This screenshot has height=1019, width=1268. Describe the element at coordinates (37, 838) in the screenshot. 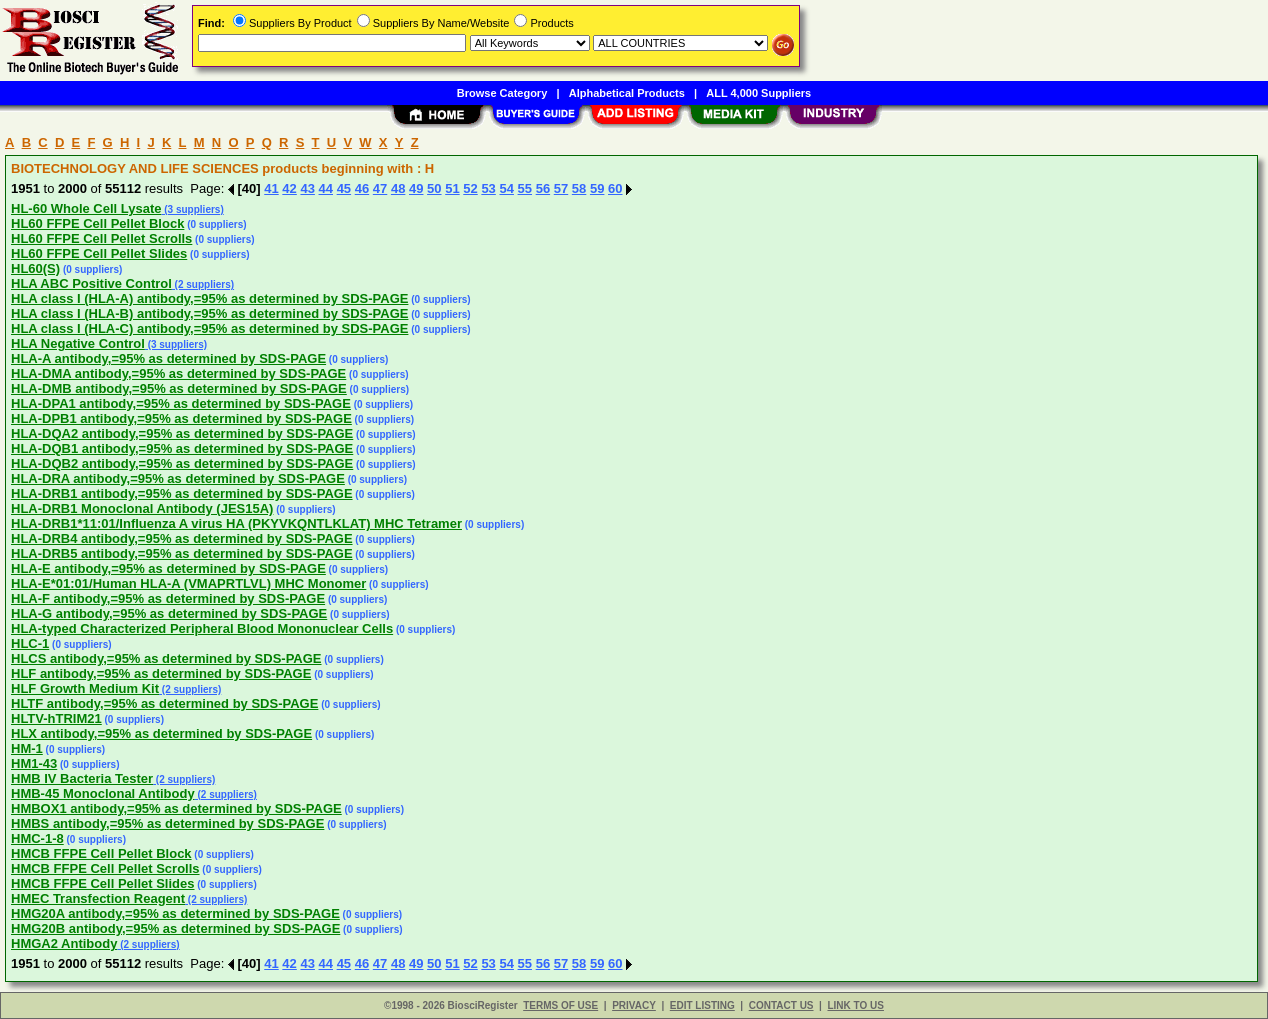

I see `HMC-1-8` at that location.